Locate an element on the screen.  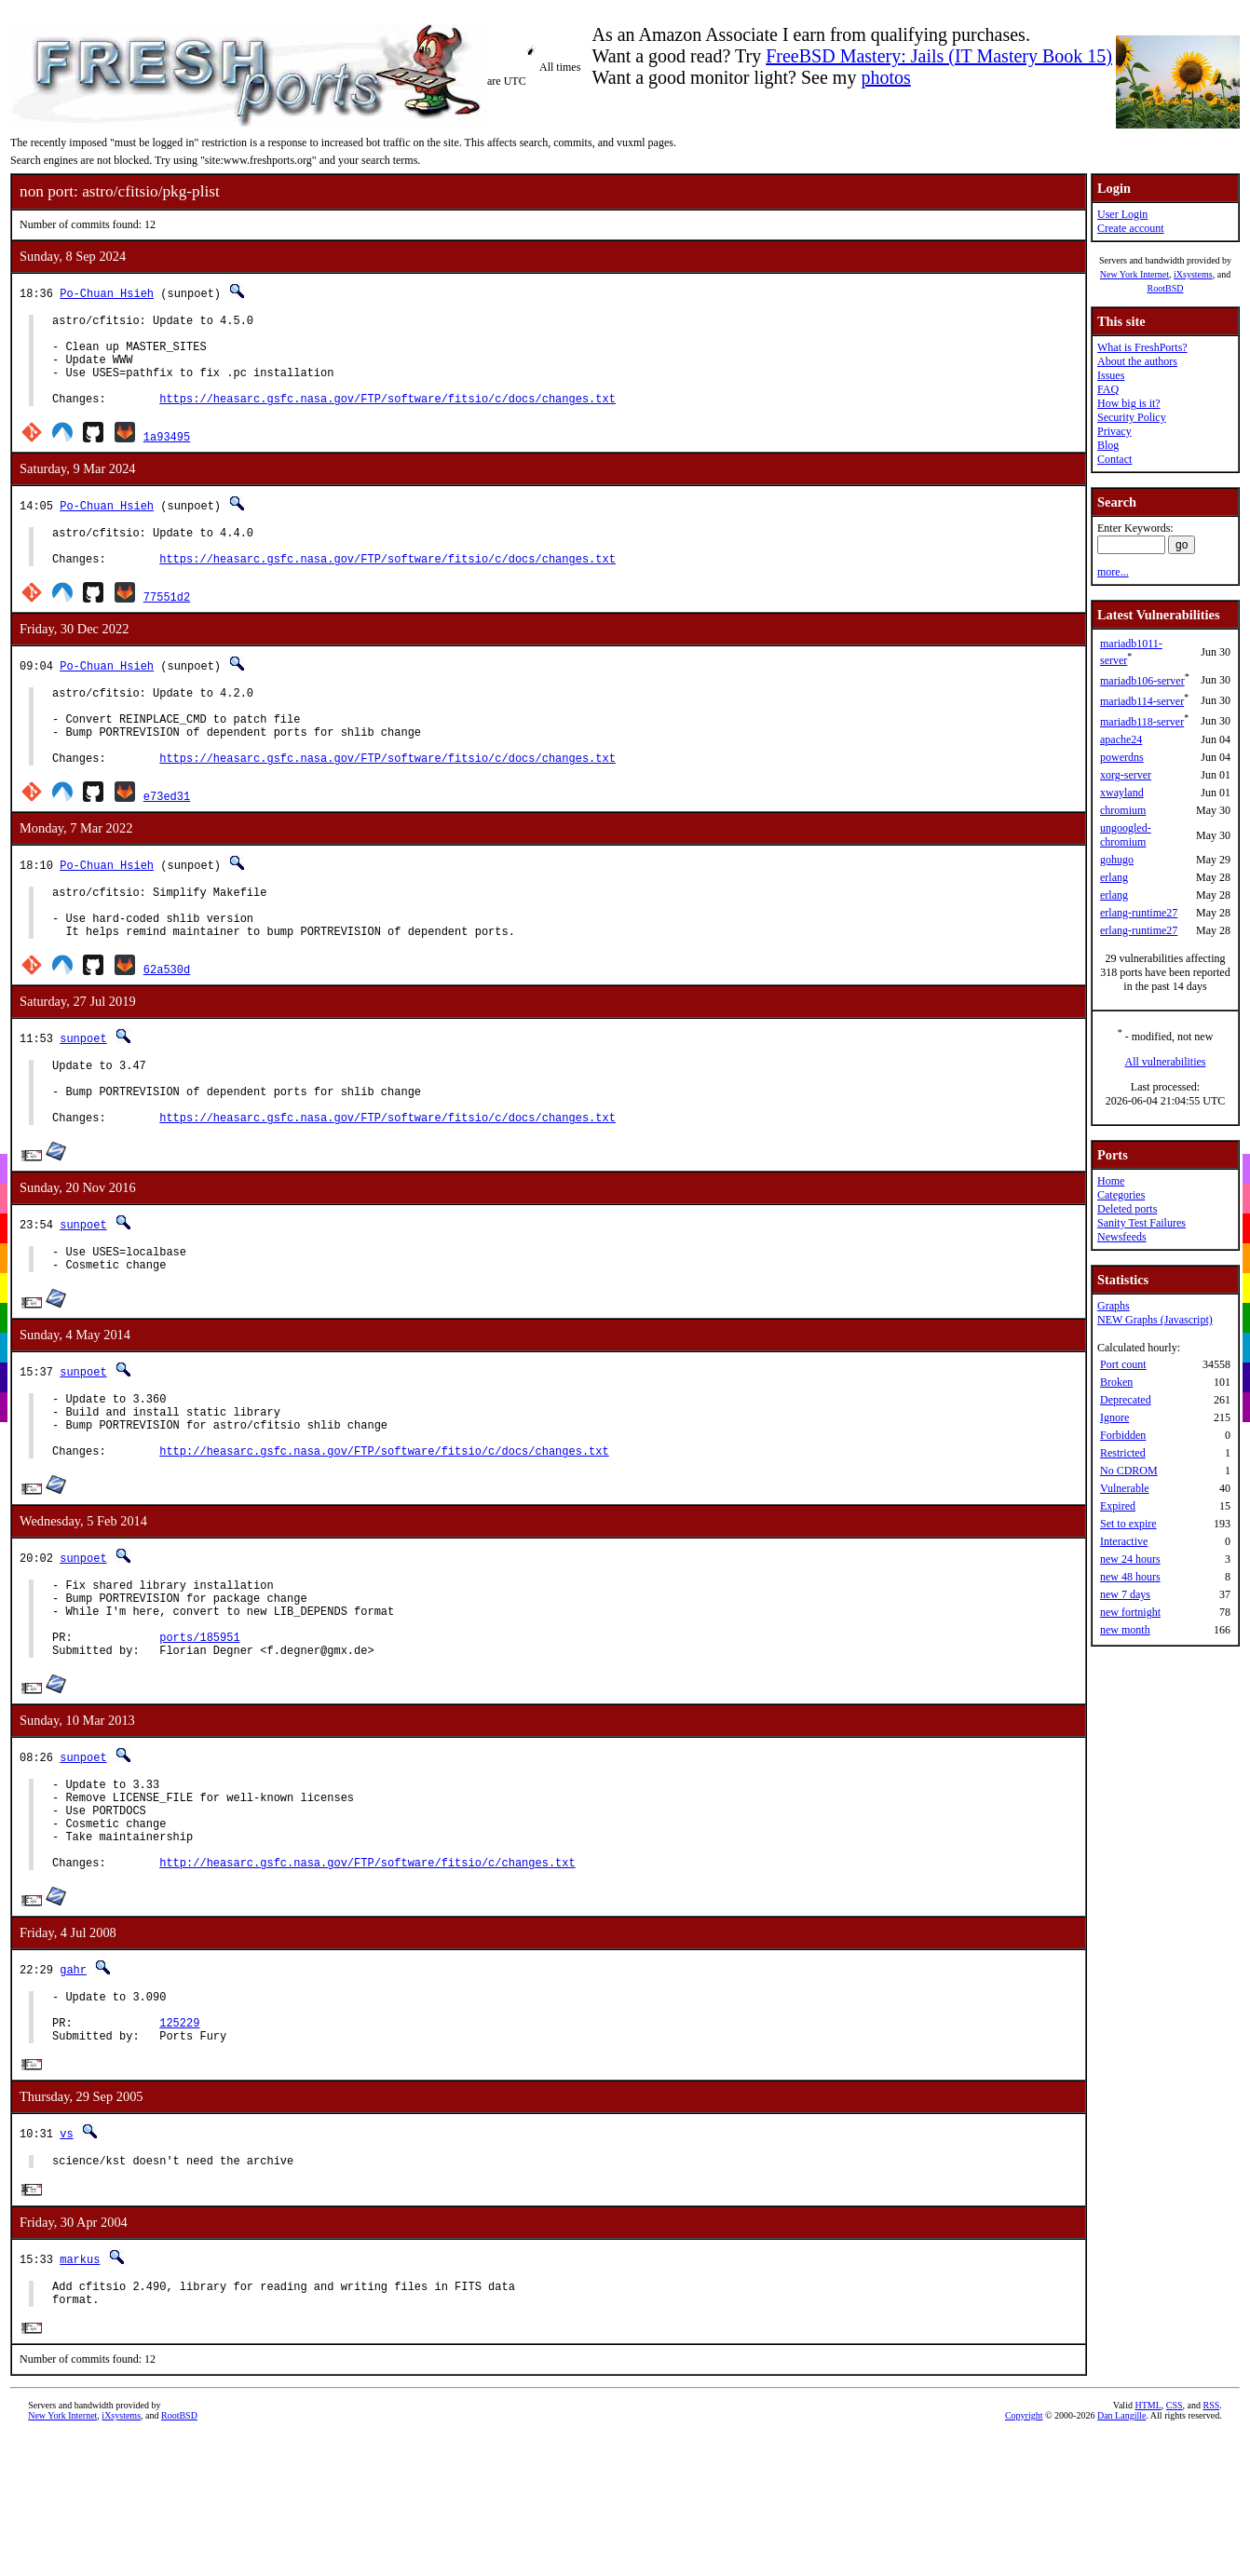
Expired is located at coordinates (1117, 1505).